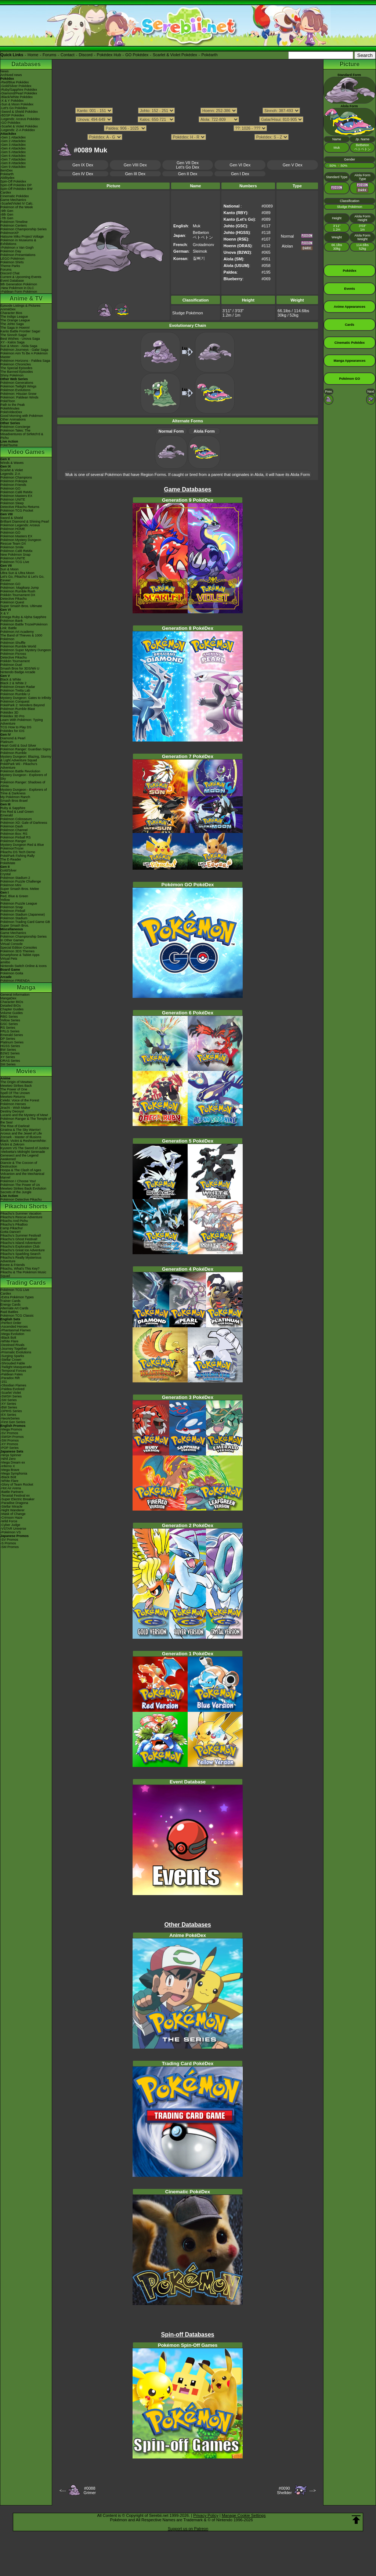 This screenshot has height=2576, width=376. Describe the element at coordinates (9, 1433) in the screenshot. I see `-SV Promos` at that location.